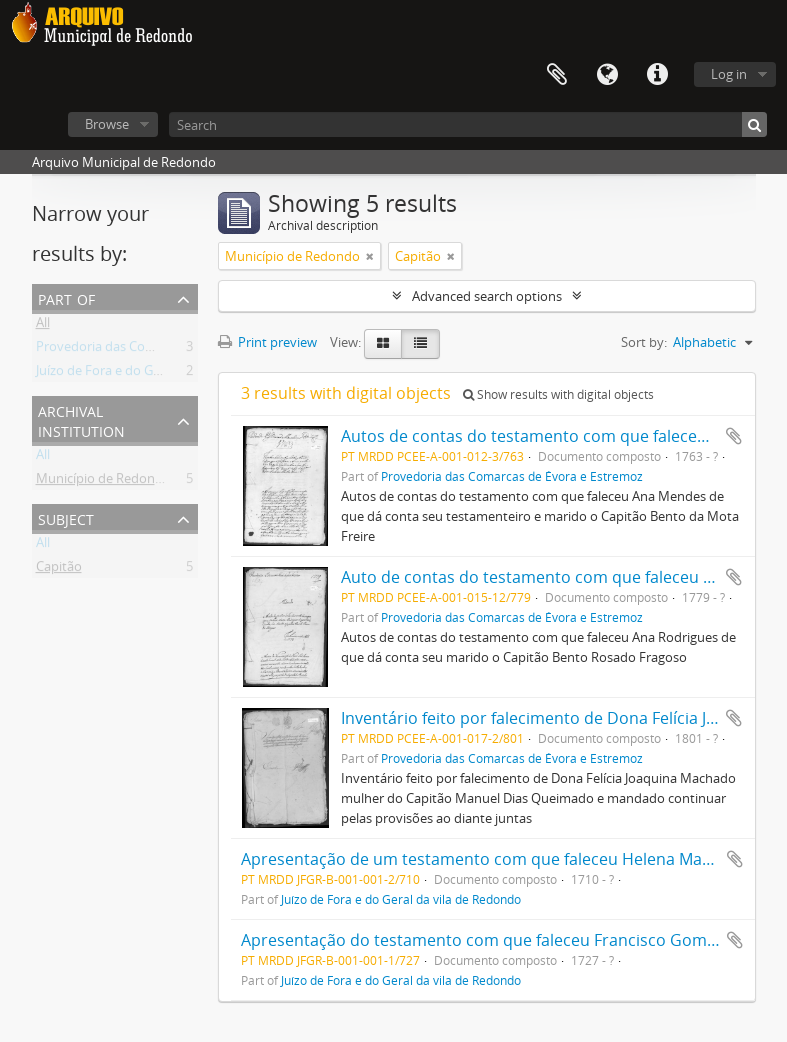  What do you see at coordinates (267, 342) in the screenshot?
I see `Print preview` at bounding box center [267, 342].